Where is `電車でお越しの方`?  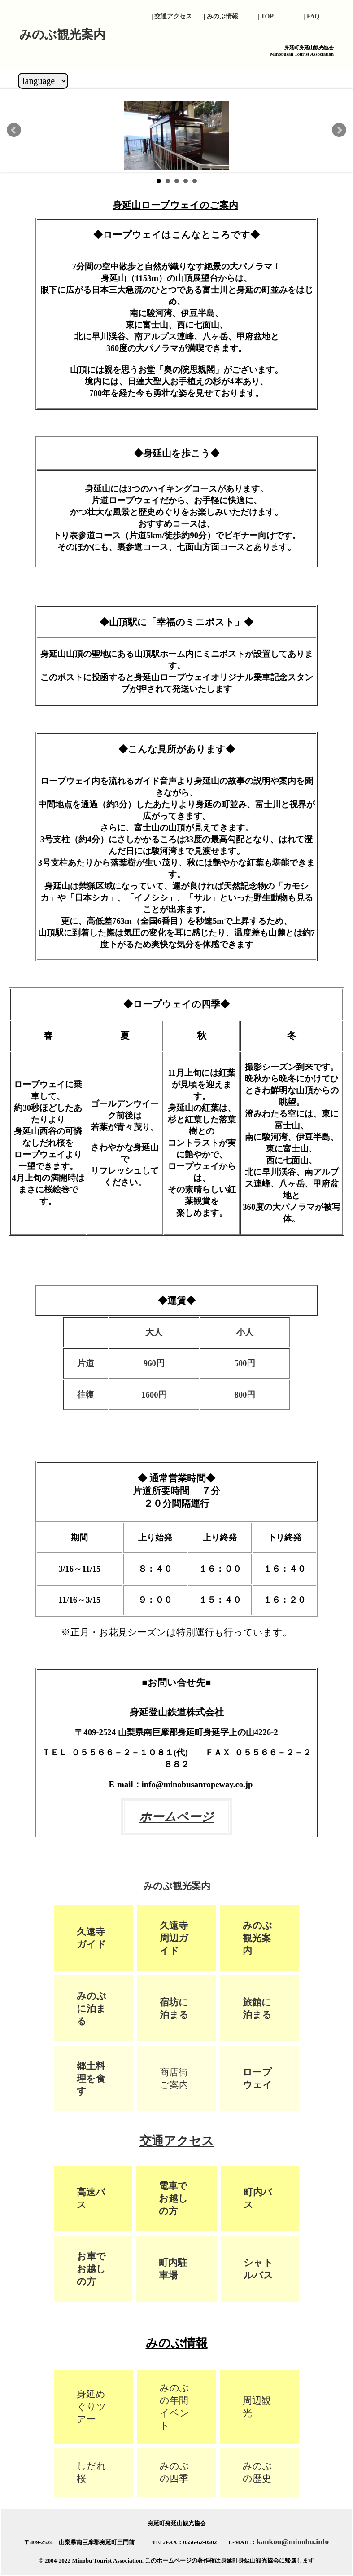
電車でお越しの方 is located at coordinates (173, 2198).